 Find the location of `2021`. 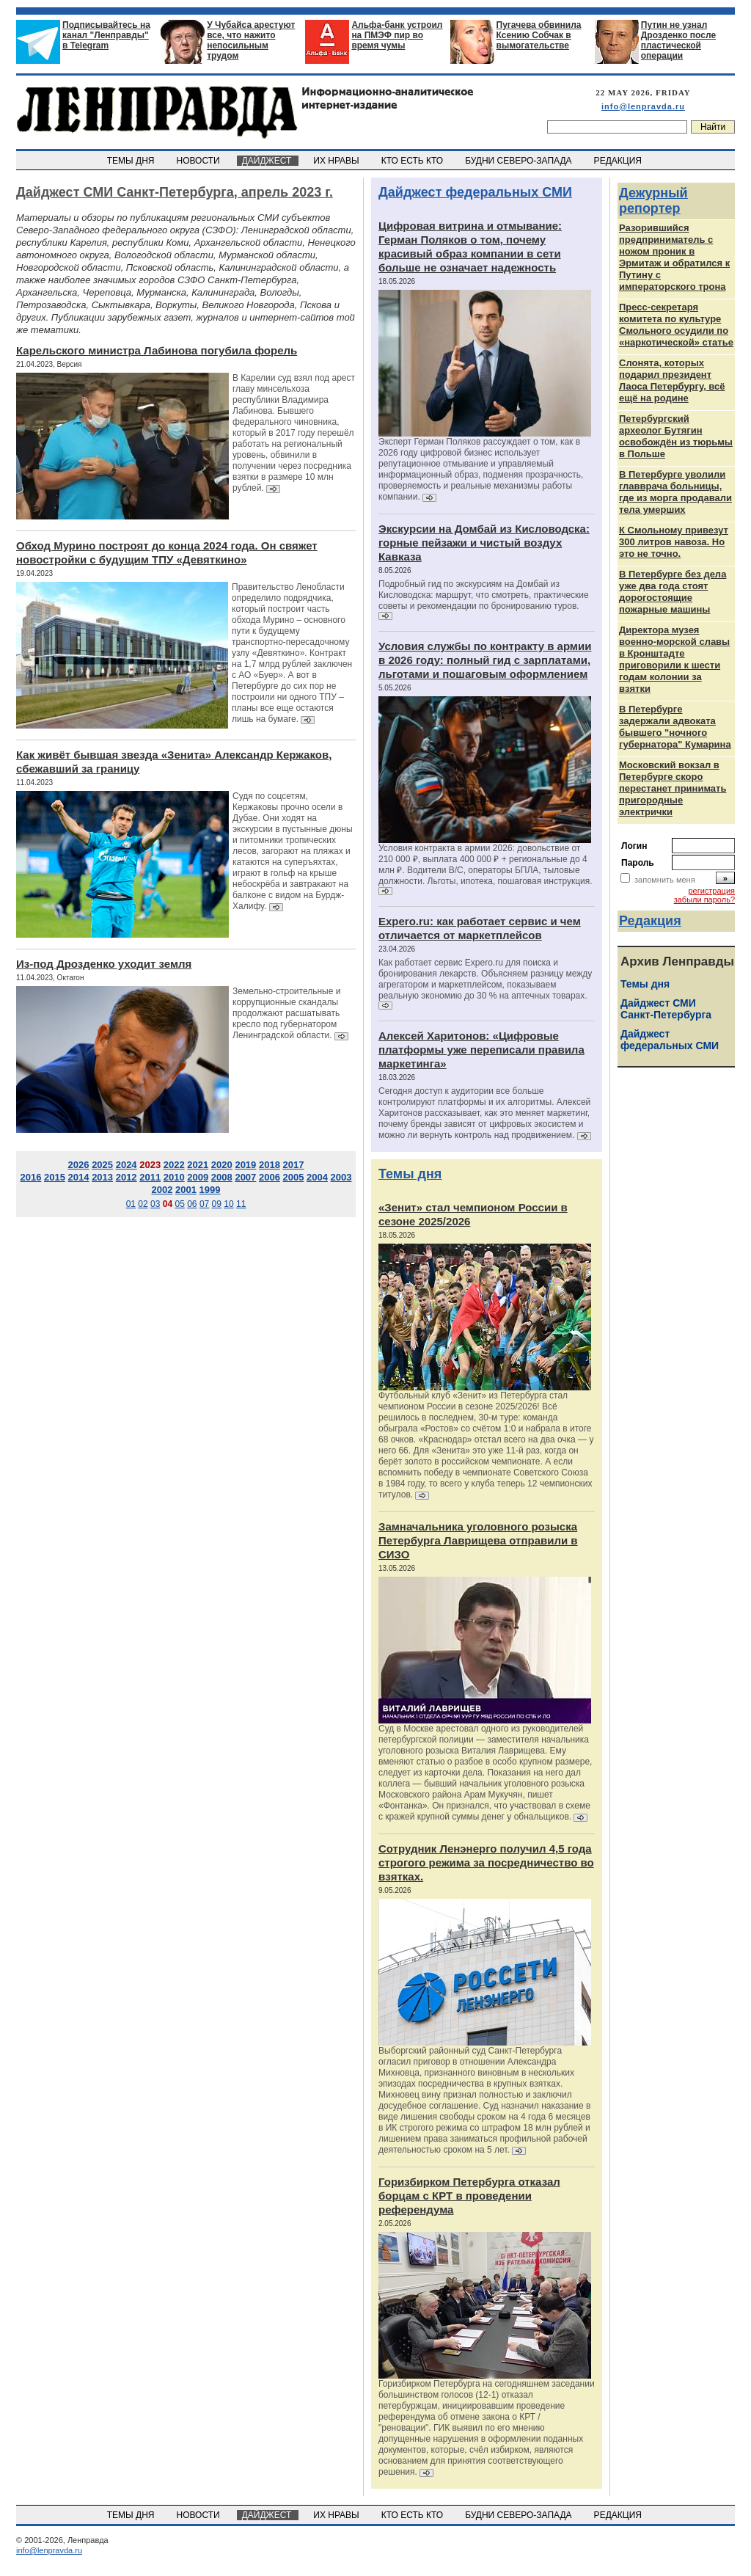

2021 is located at coordinates (197, 1164).